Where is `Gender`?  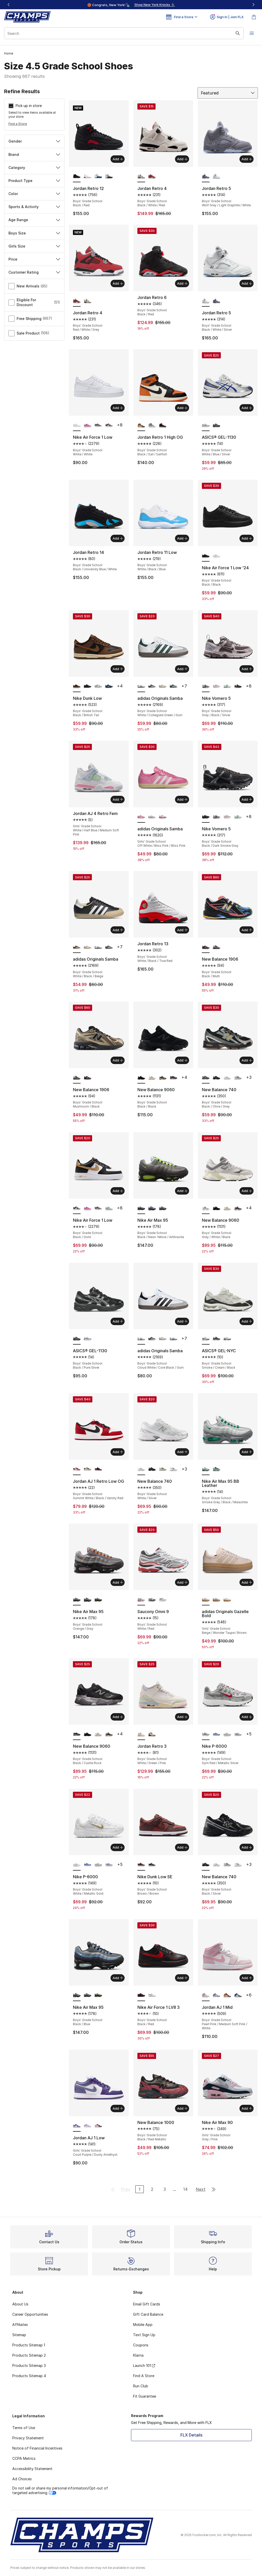 Gender is located at coordinates (34, 141).